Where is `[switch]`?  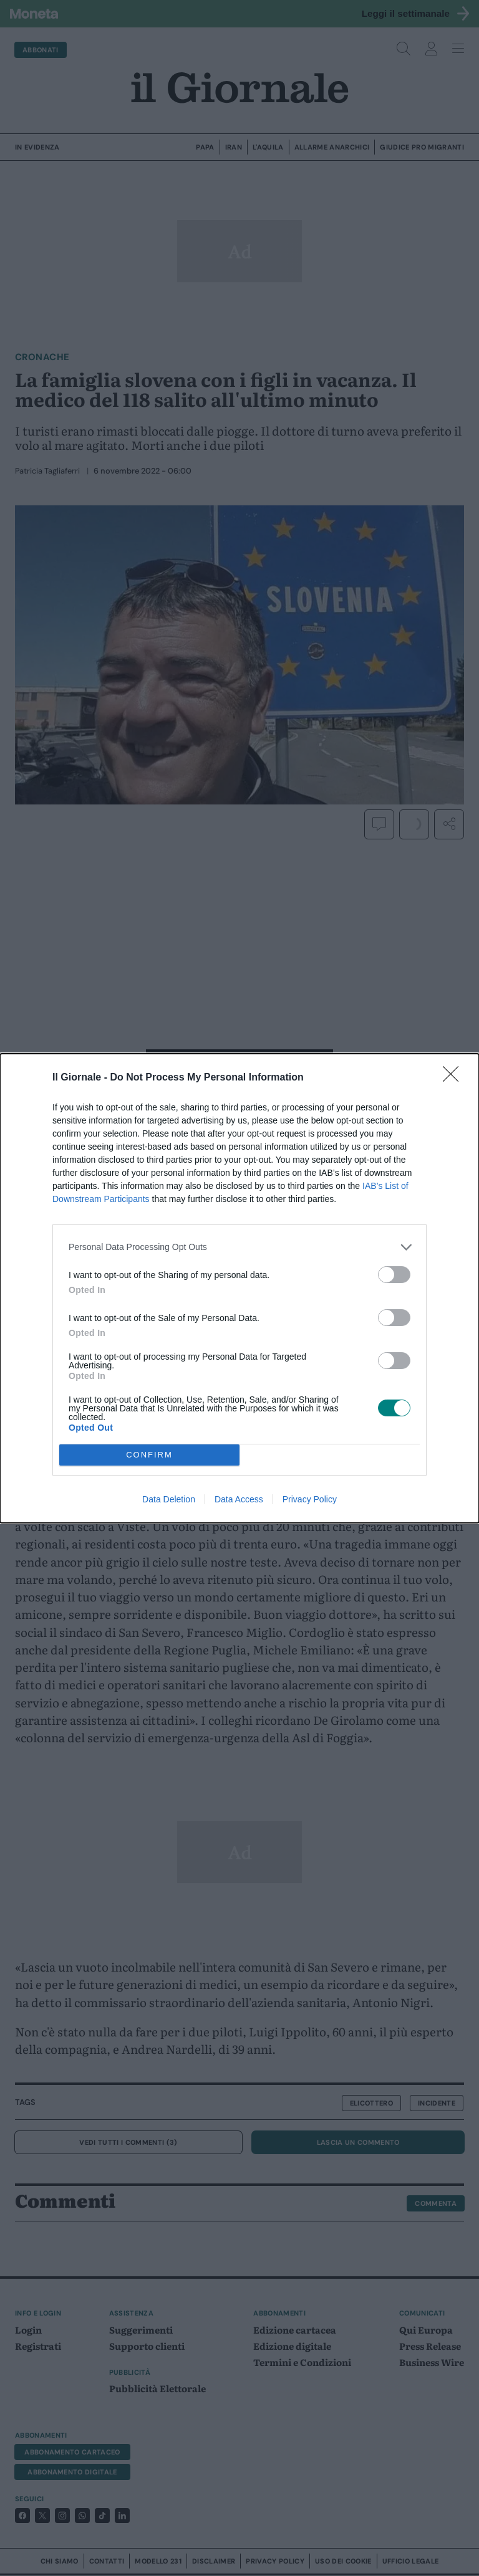
[switch] is located at coordinates (394, 1274).